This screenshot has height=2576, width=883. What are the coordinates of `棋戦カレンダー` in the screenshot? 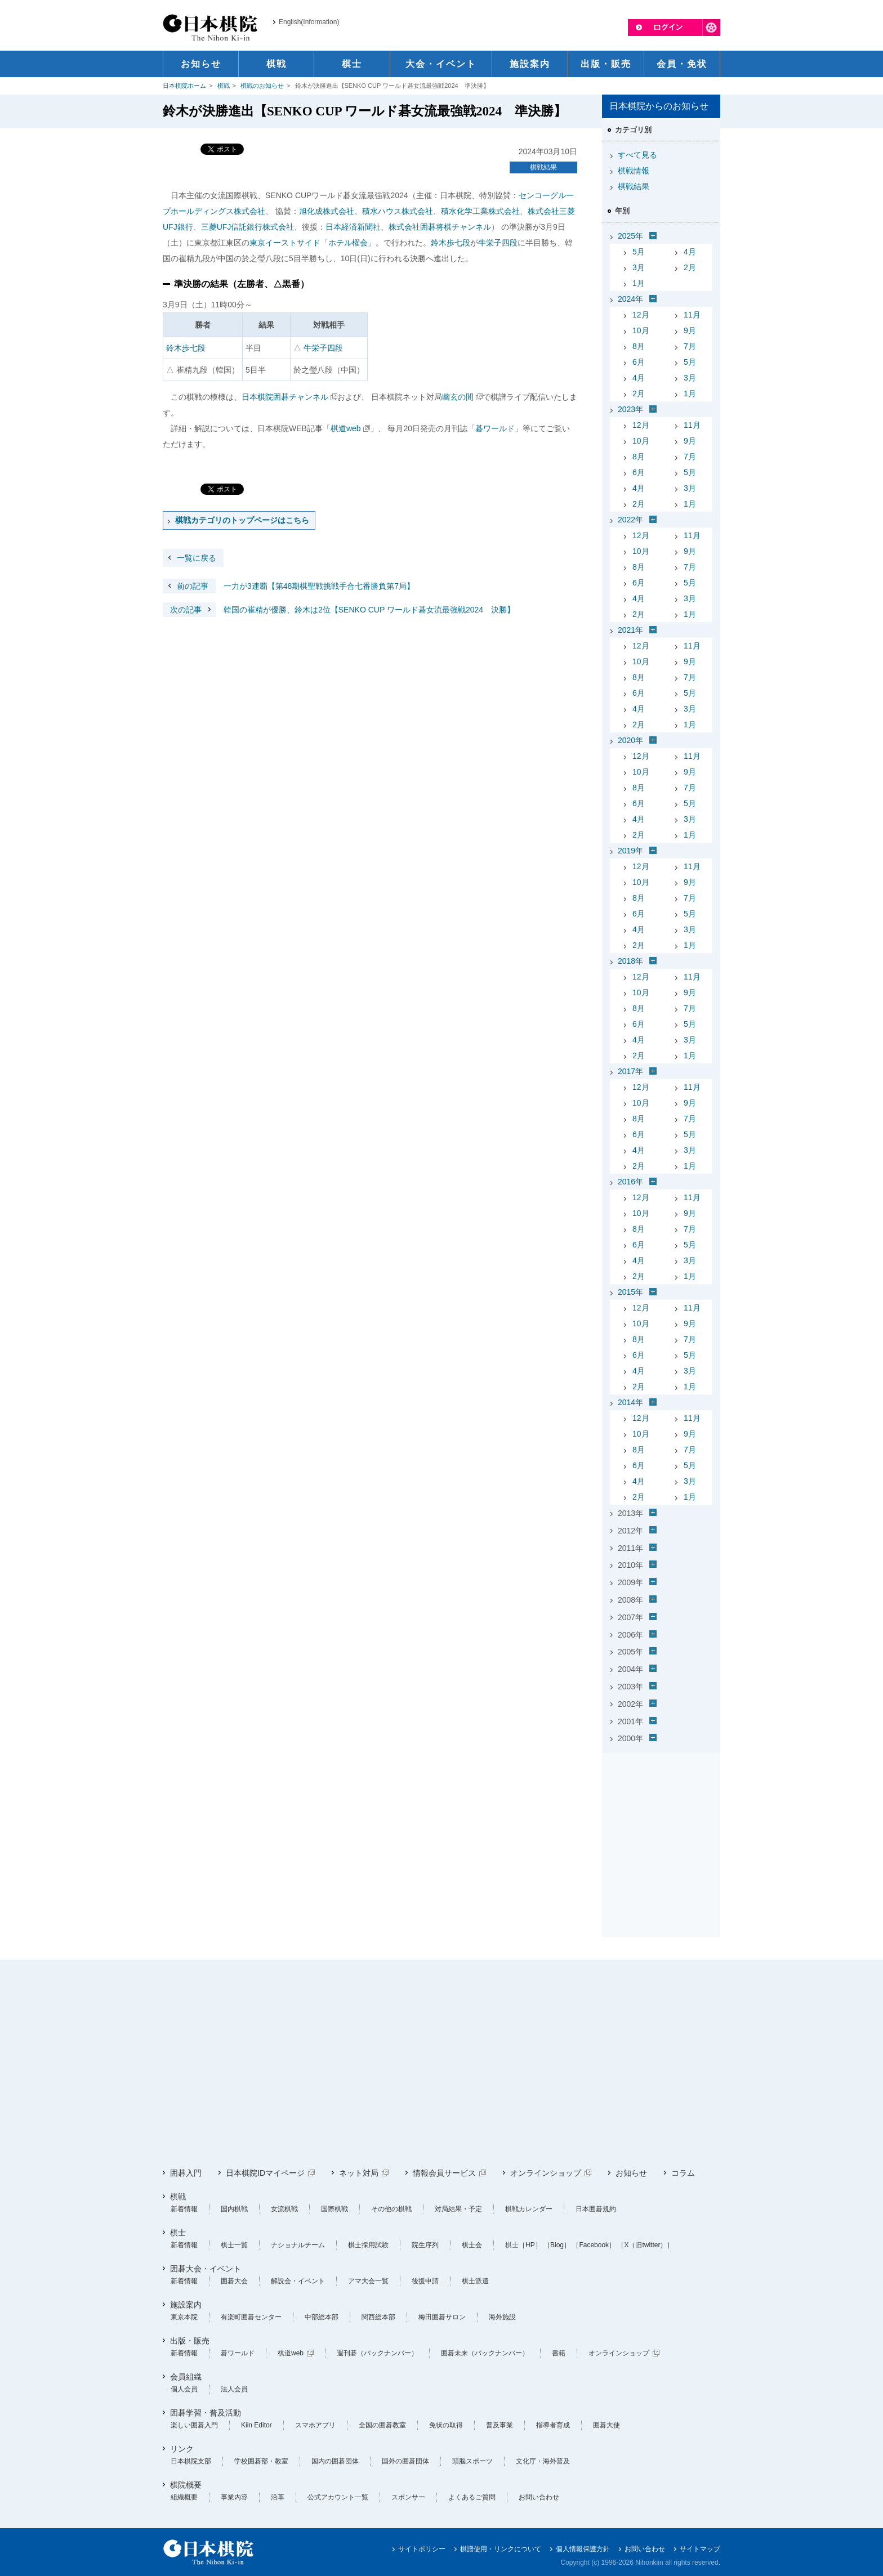 It's located at (528, 2209).